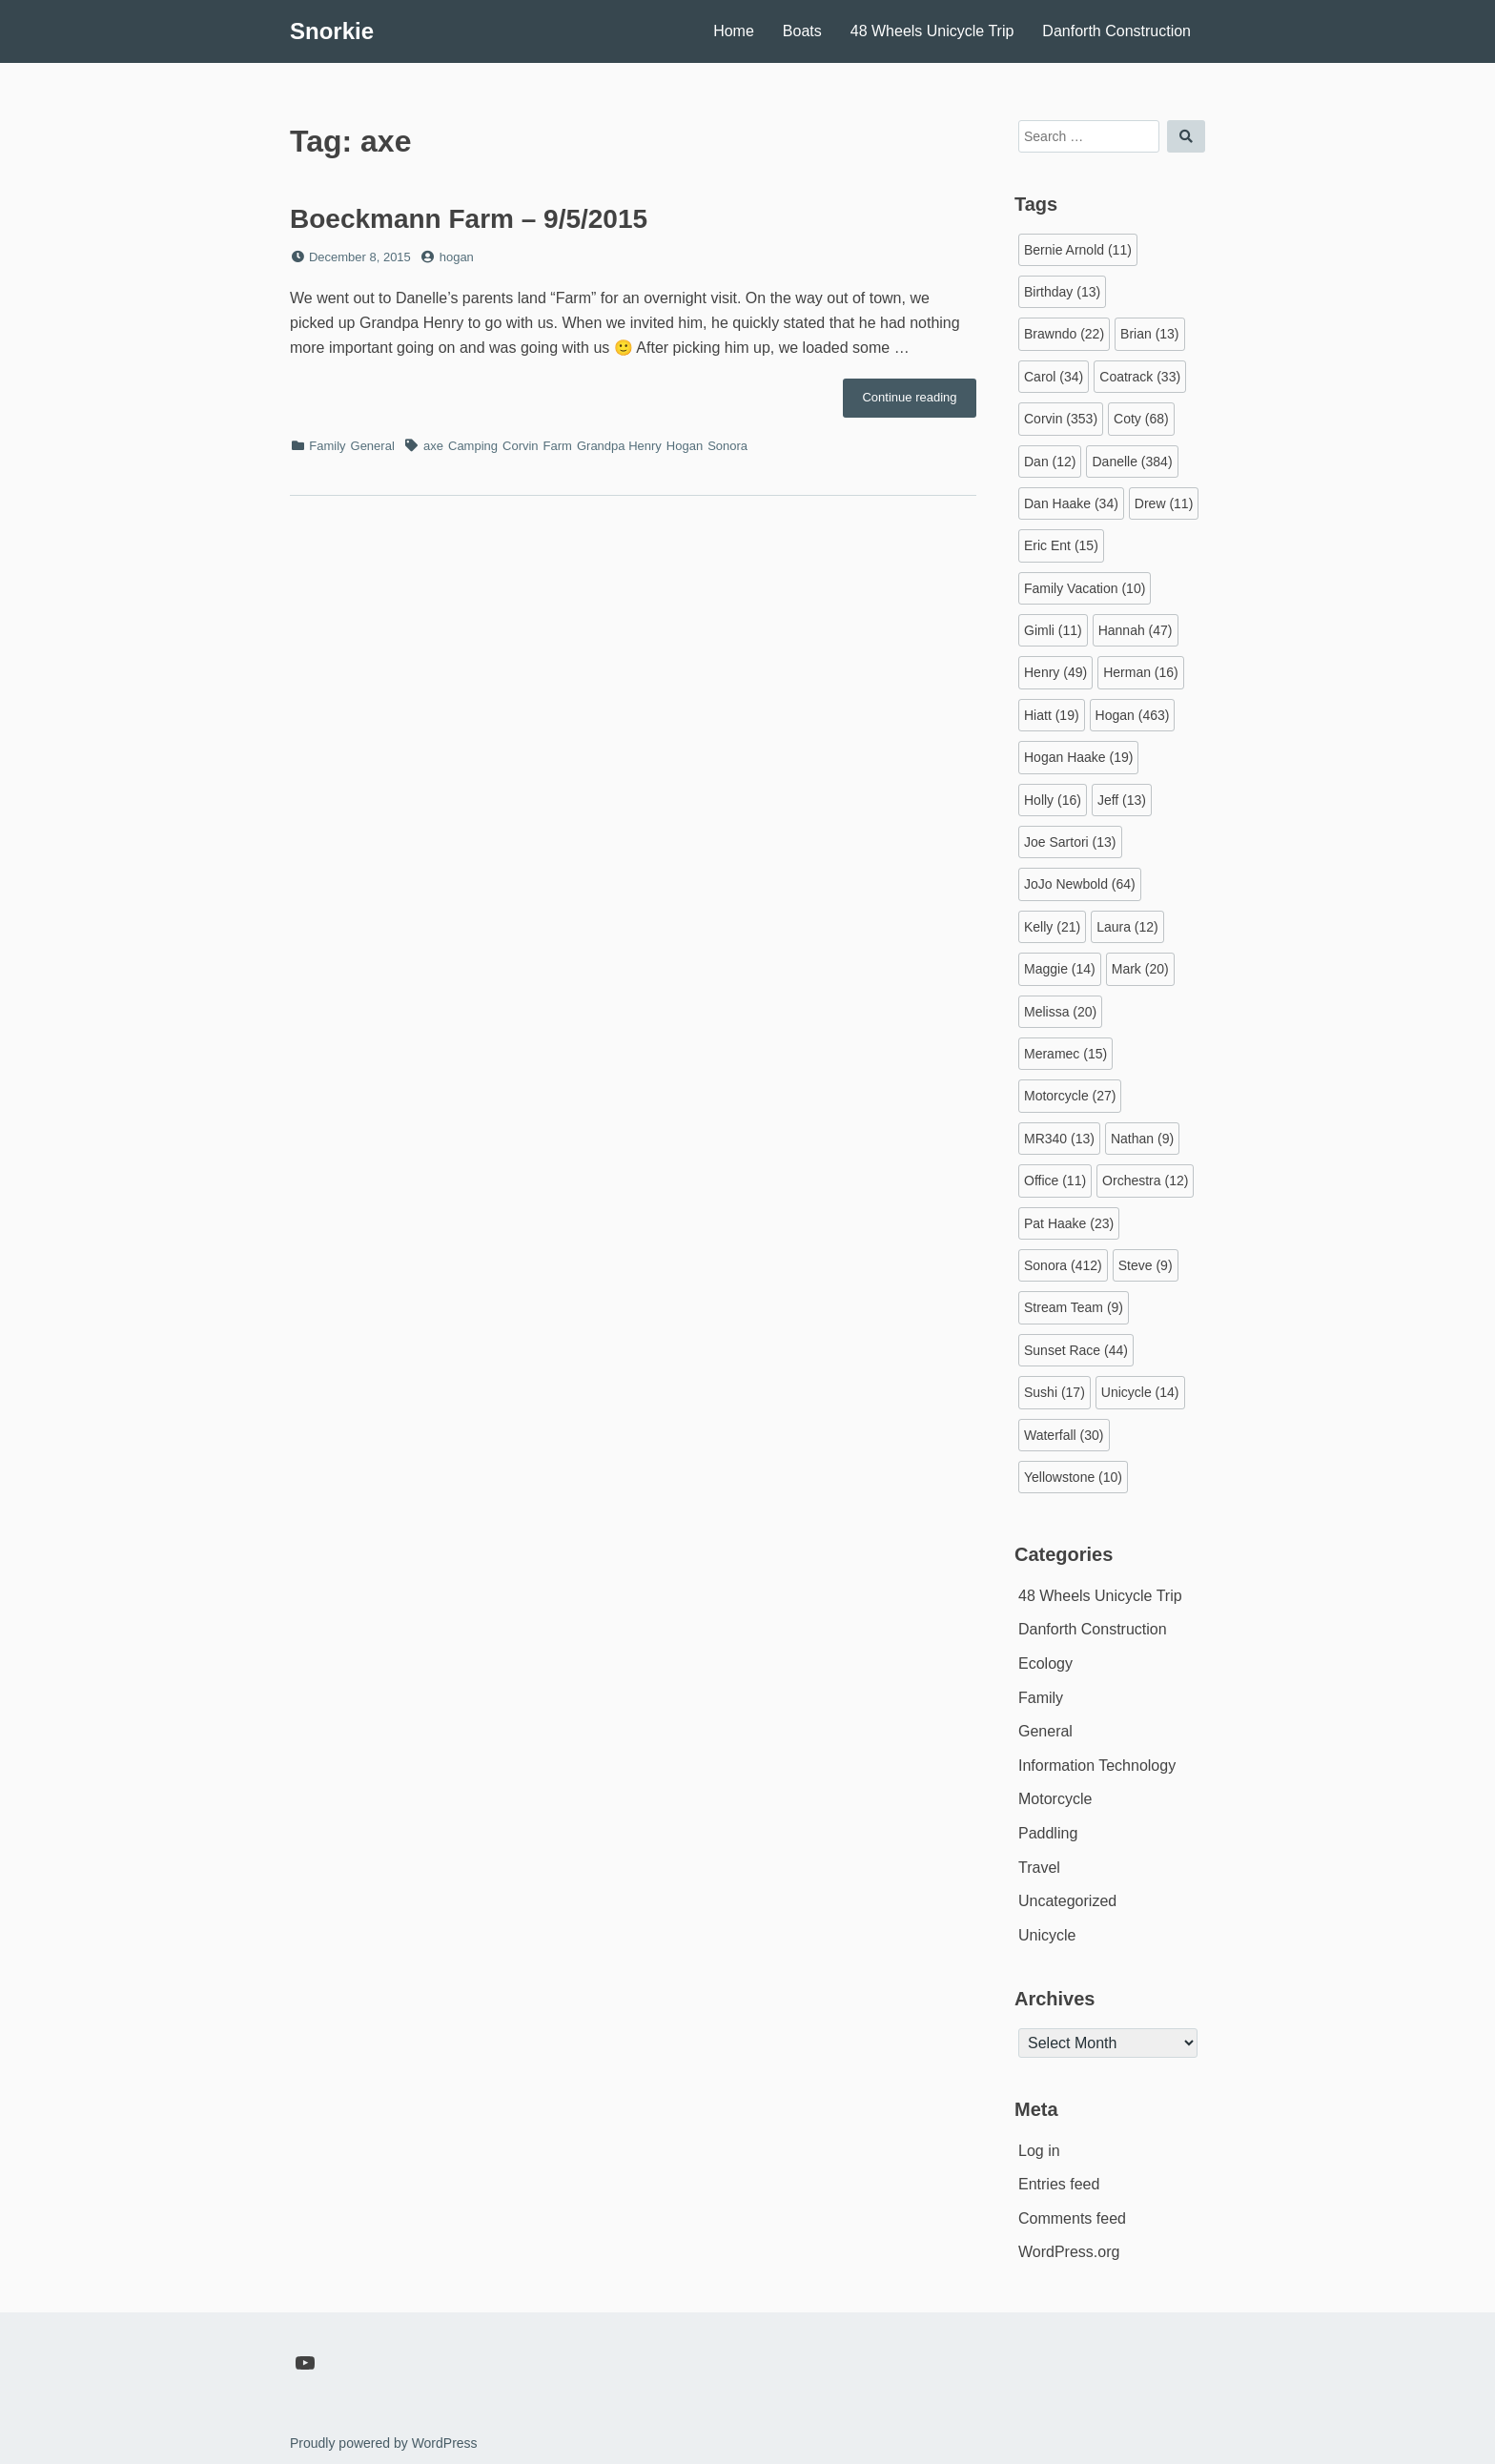 Image resolution: width=1495 pixels, height=2464 pixels. I want to click on Meramec [Meramec (15 items)], so click(1065, 1053).